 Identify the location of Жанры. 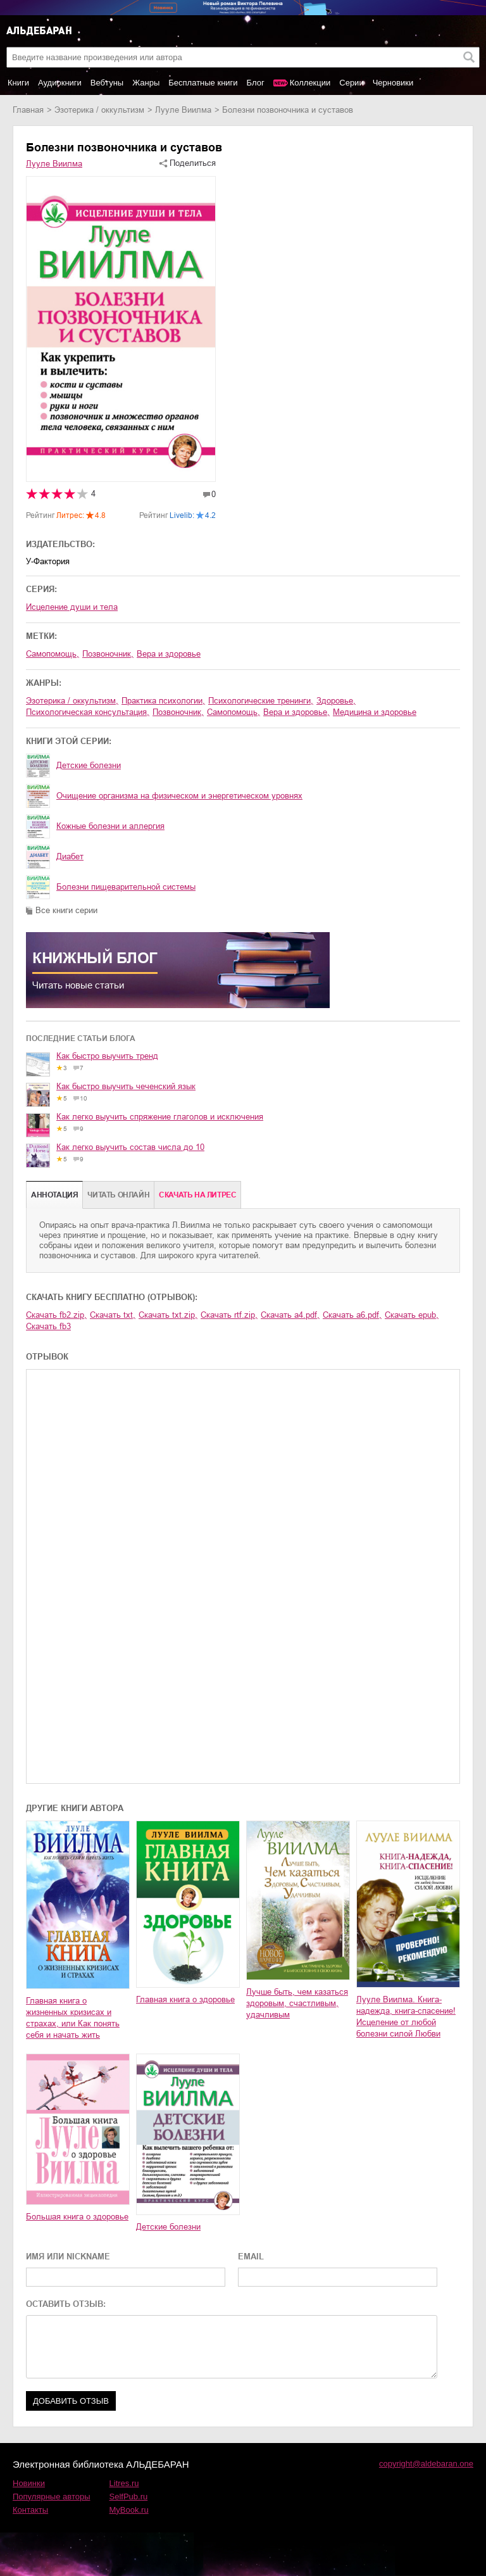
(145, 82).